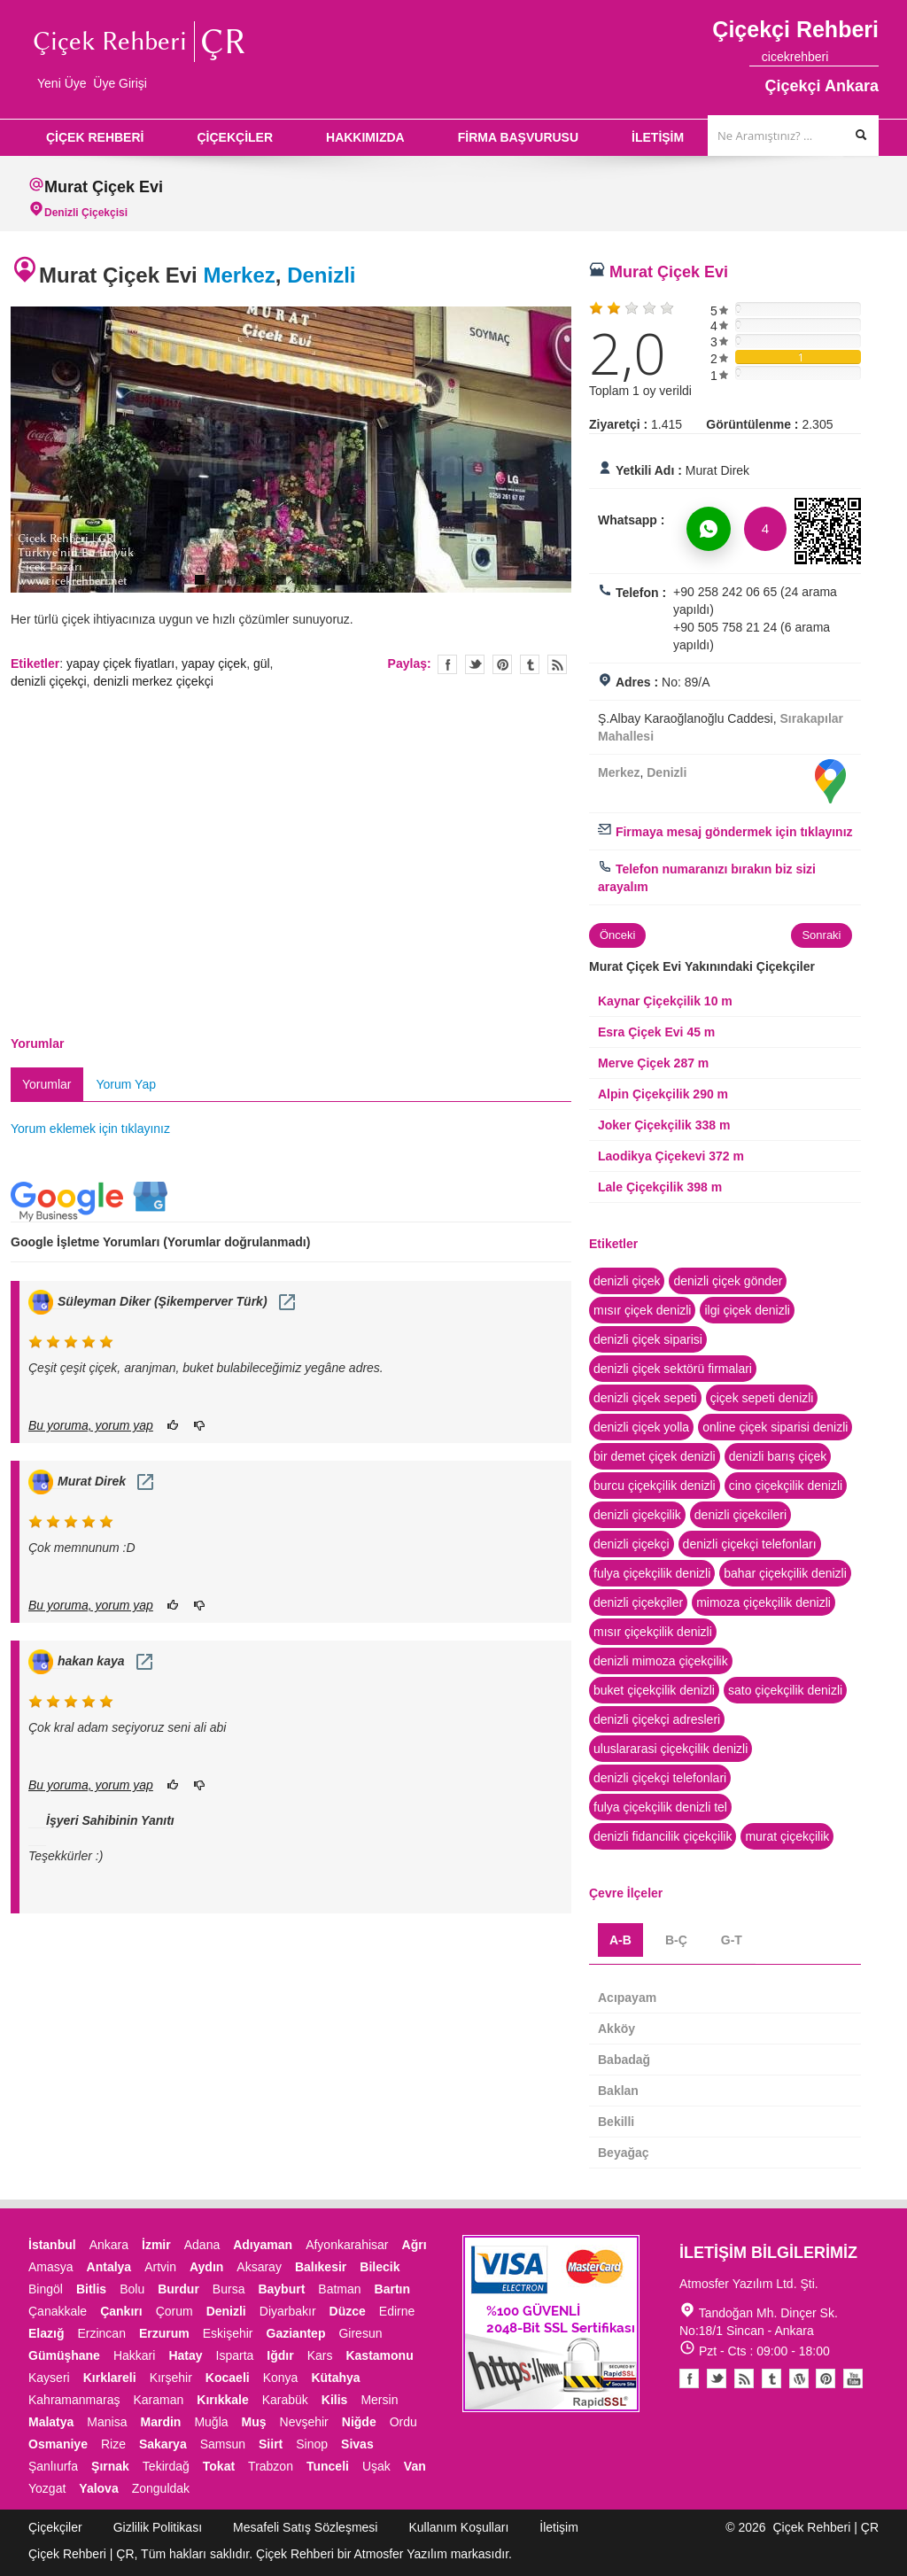 The height and width of the screenshot is (2576, 907). Describe the element at coordinates (825, 2527) in the screenshot. I see `Çiçek Rehberi | ÇR` at that location.